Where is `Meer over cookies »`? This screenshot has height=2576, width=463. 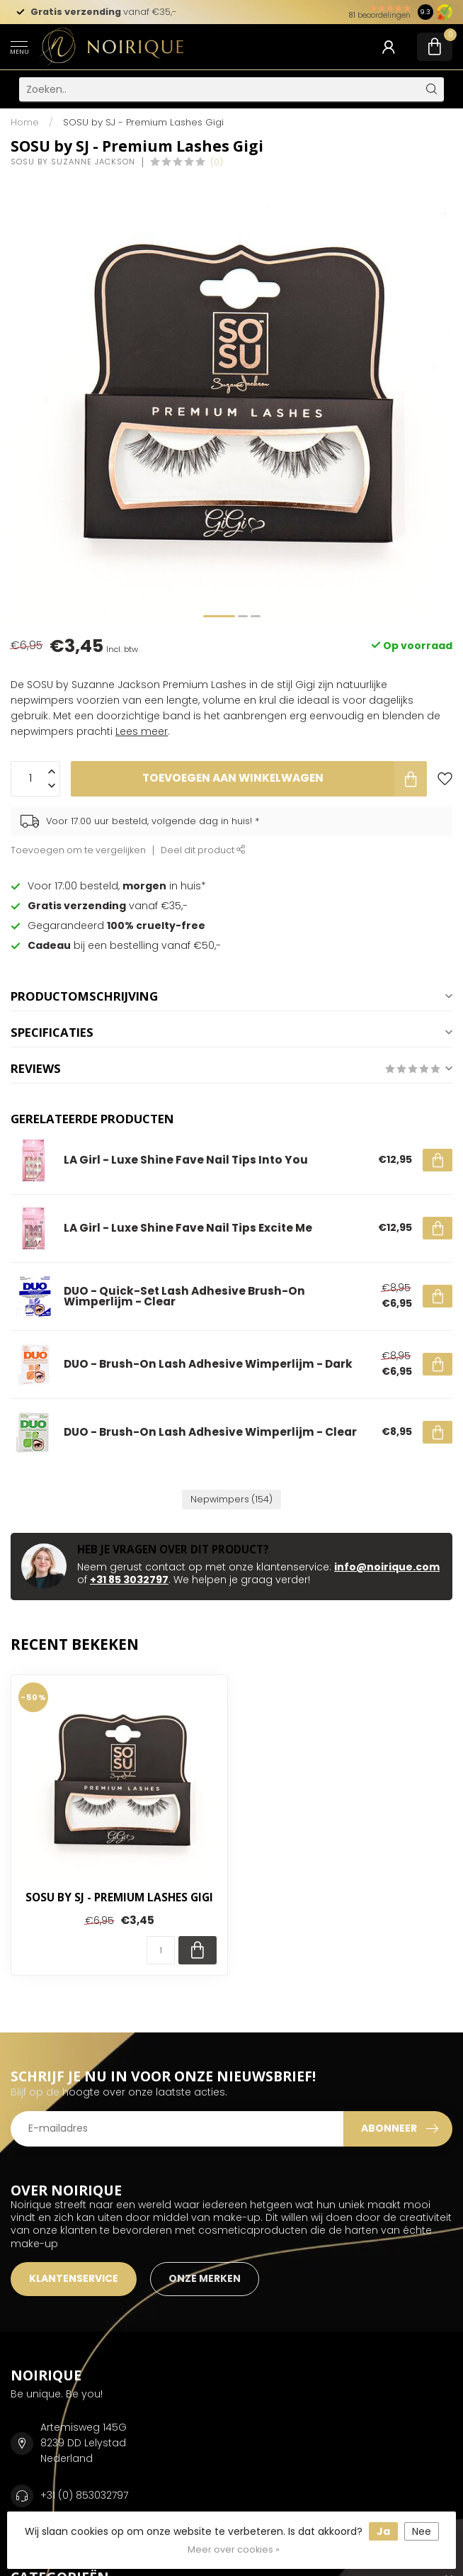
Meer over cookies » is located at coordinates (234, 2549).